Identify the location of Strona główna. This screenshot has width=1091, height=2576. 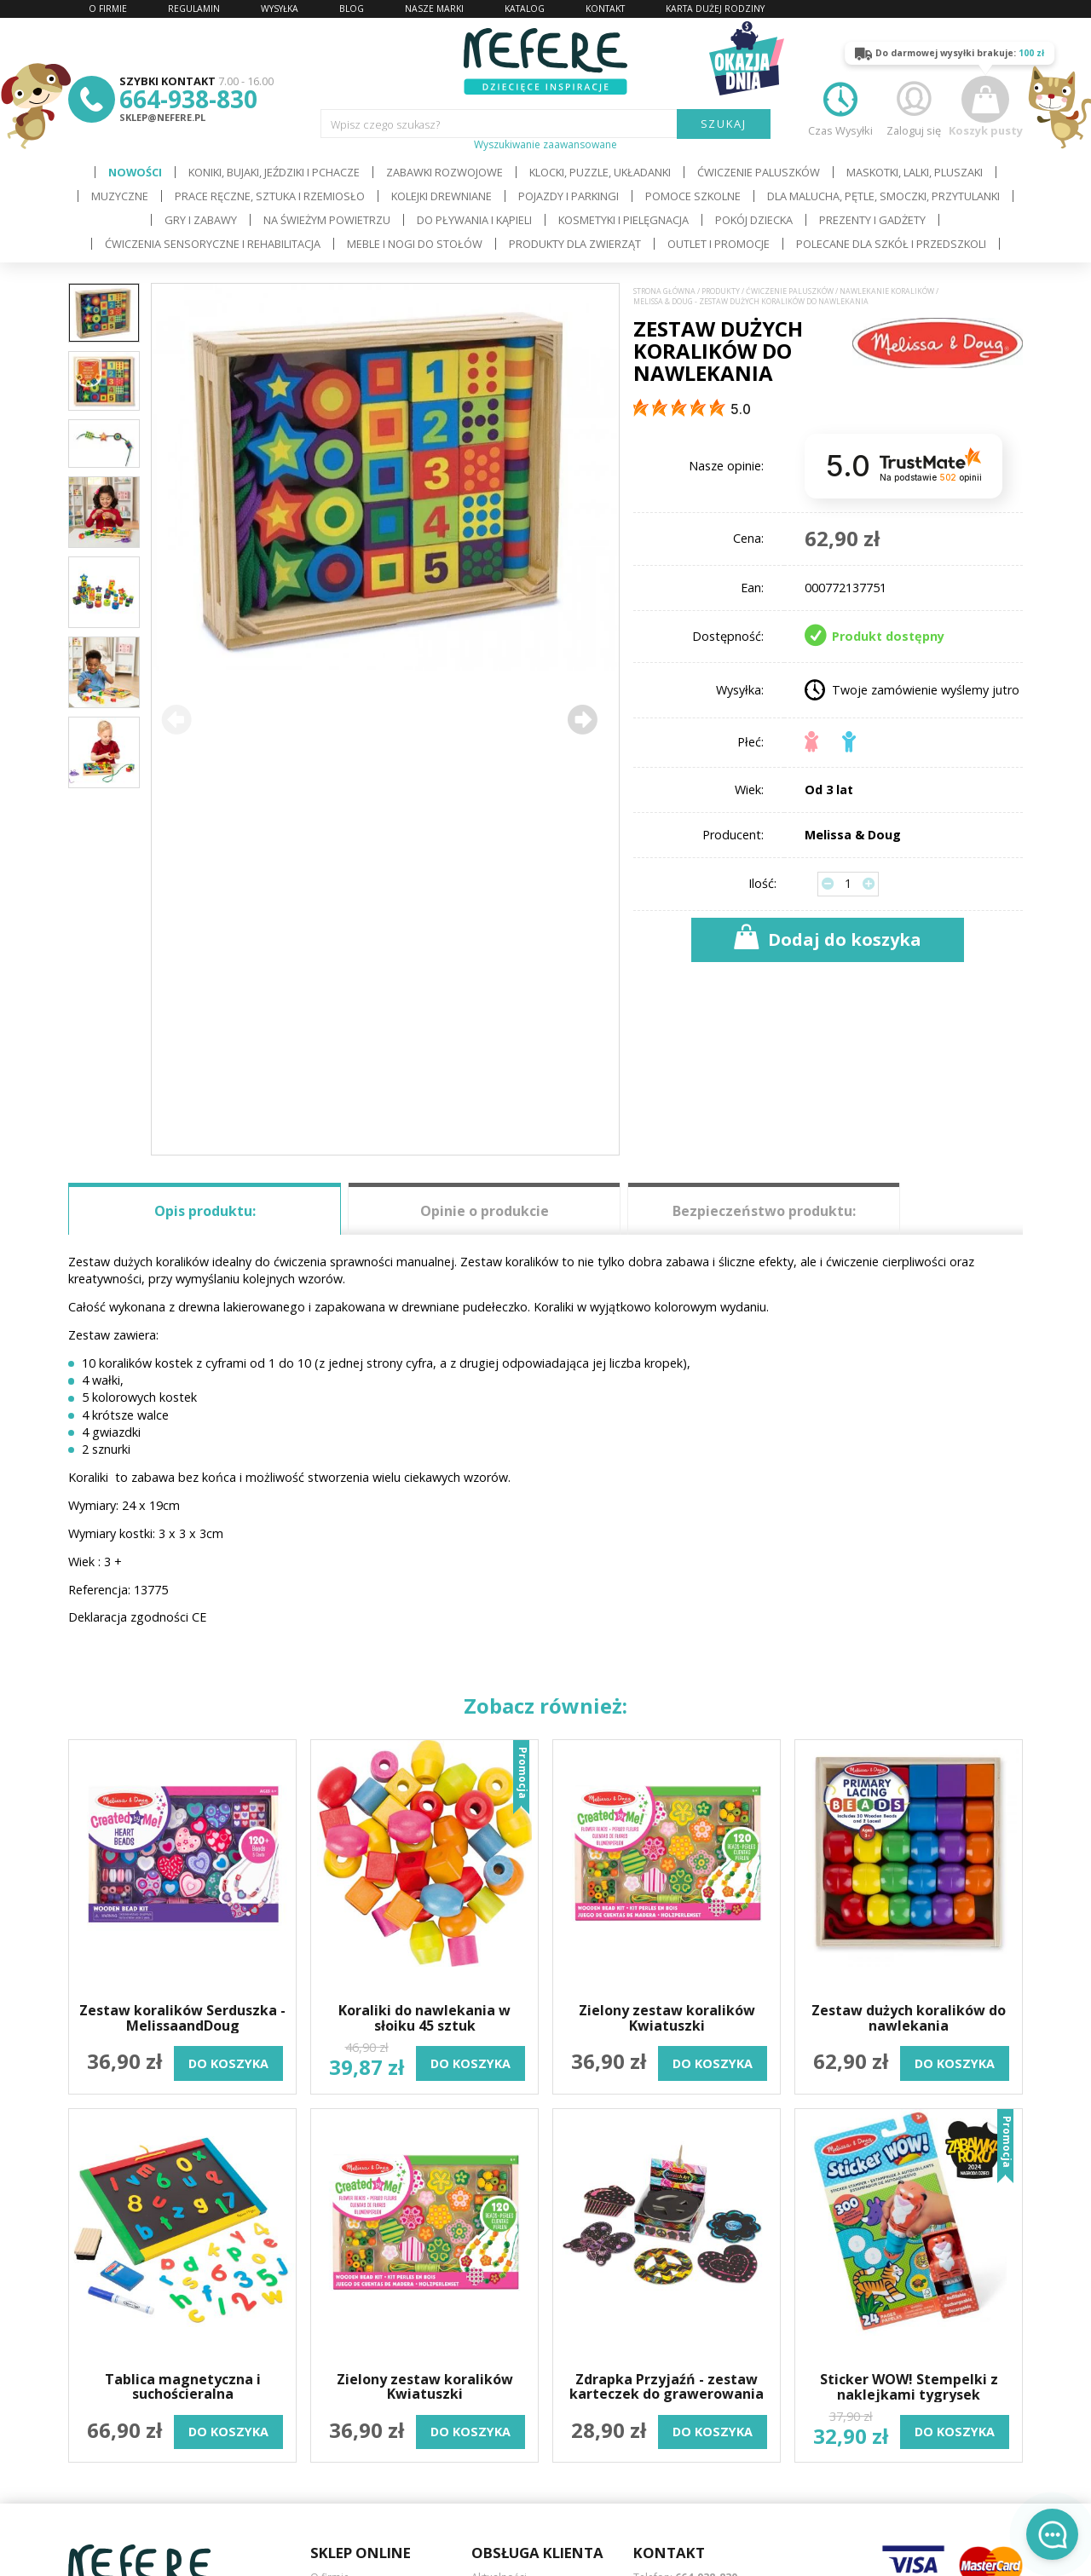
(664, 291).